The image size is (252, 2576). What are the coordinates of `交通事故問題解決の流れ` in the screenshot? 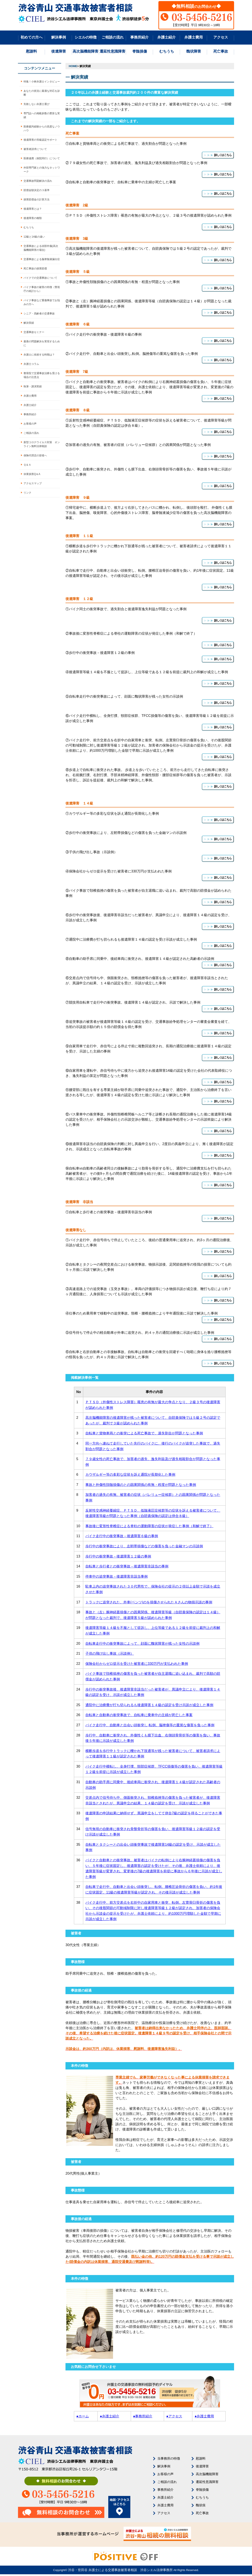 It's located at (38, 180).